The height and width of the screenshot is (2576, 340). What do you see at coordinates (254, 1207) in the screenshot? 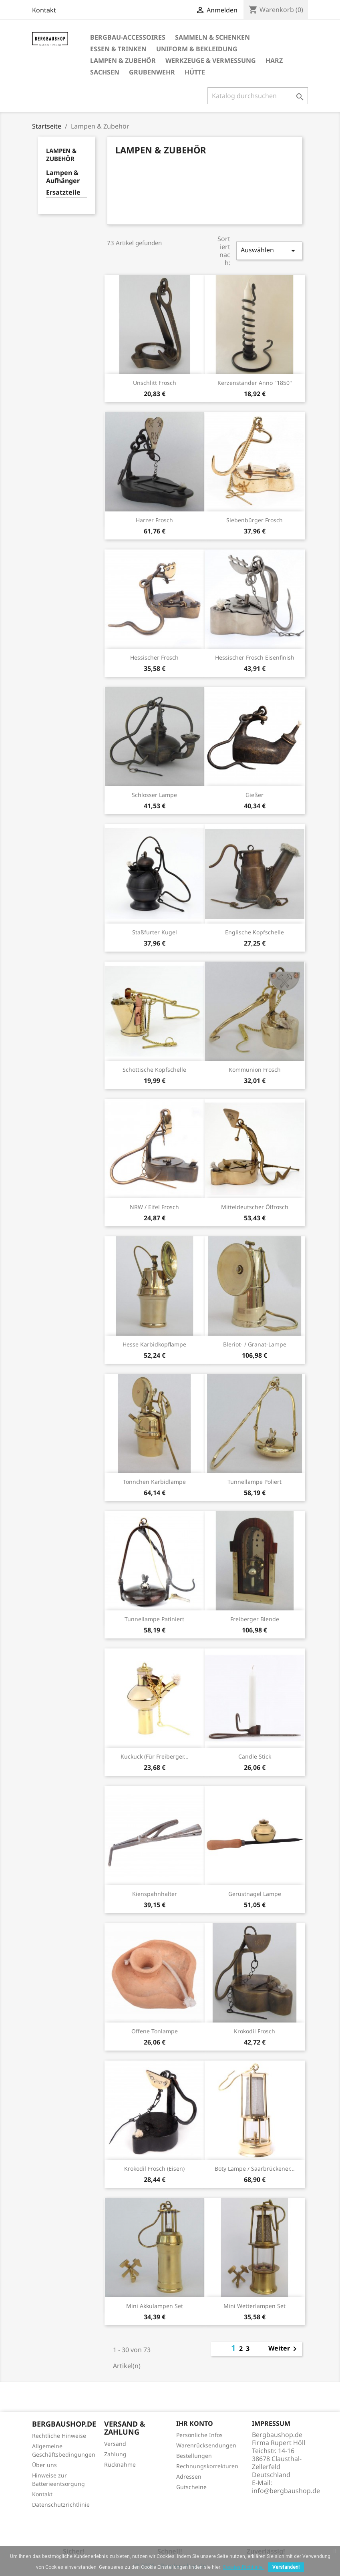
I see `Mitteldeutscher Ölfrosch` at bounding box center [254, 1207].